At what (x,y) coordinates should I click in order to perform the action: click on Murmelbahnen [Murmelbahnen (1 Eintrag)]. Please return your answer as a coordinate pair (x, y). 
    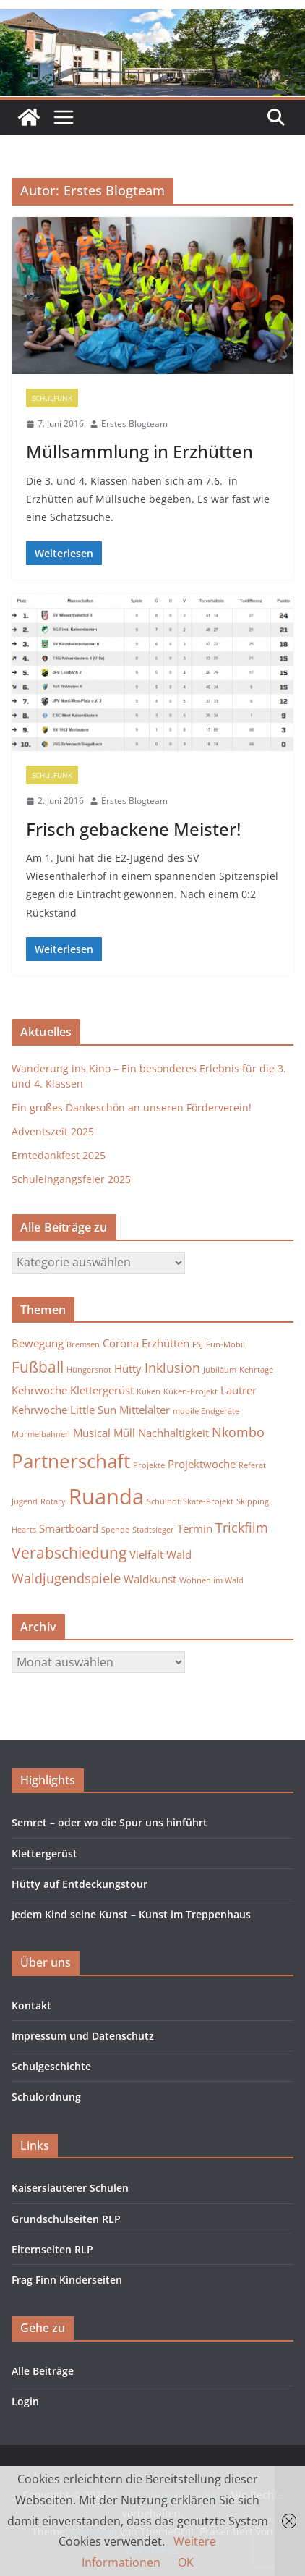
    Looking at the image, I should click on (41, 1434).